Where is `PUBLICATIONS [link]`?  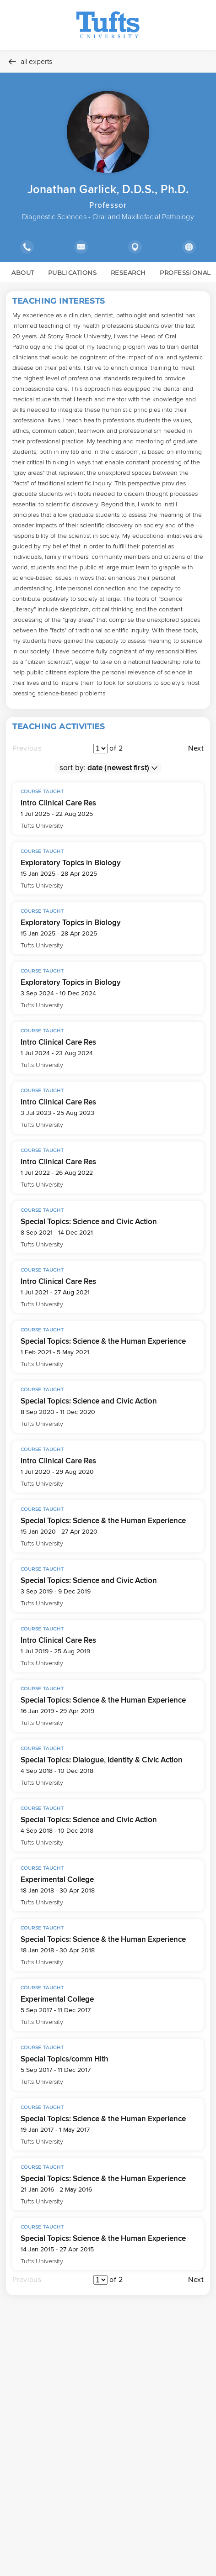
PUBLICATIONS [link] is located at coordinates (72, 272).